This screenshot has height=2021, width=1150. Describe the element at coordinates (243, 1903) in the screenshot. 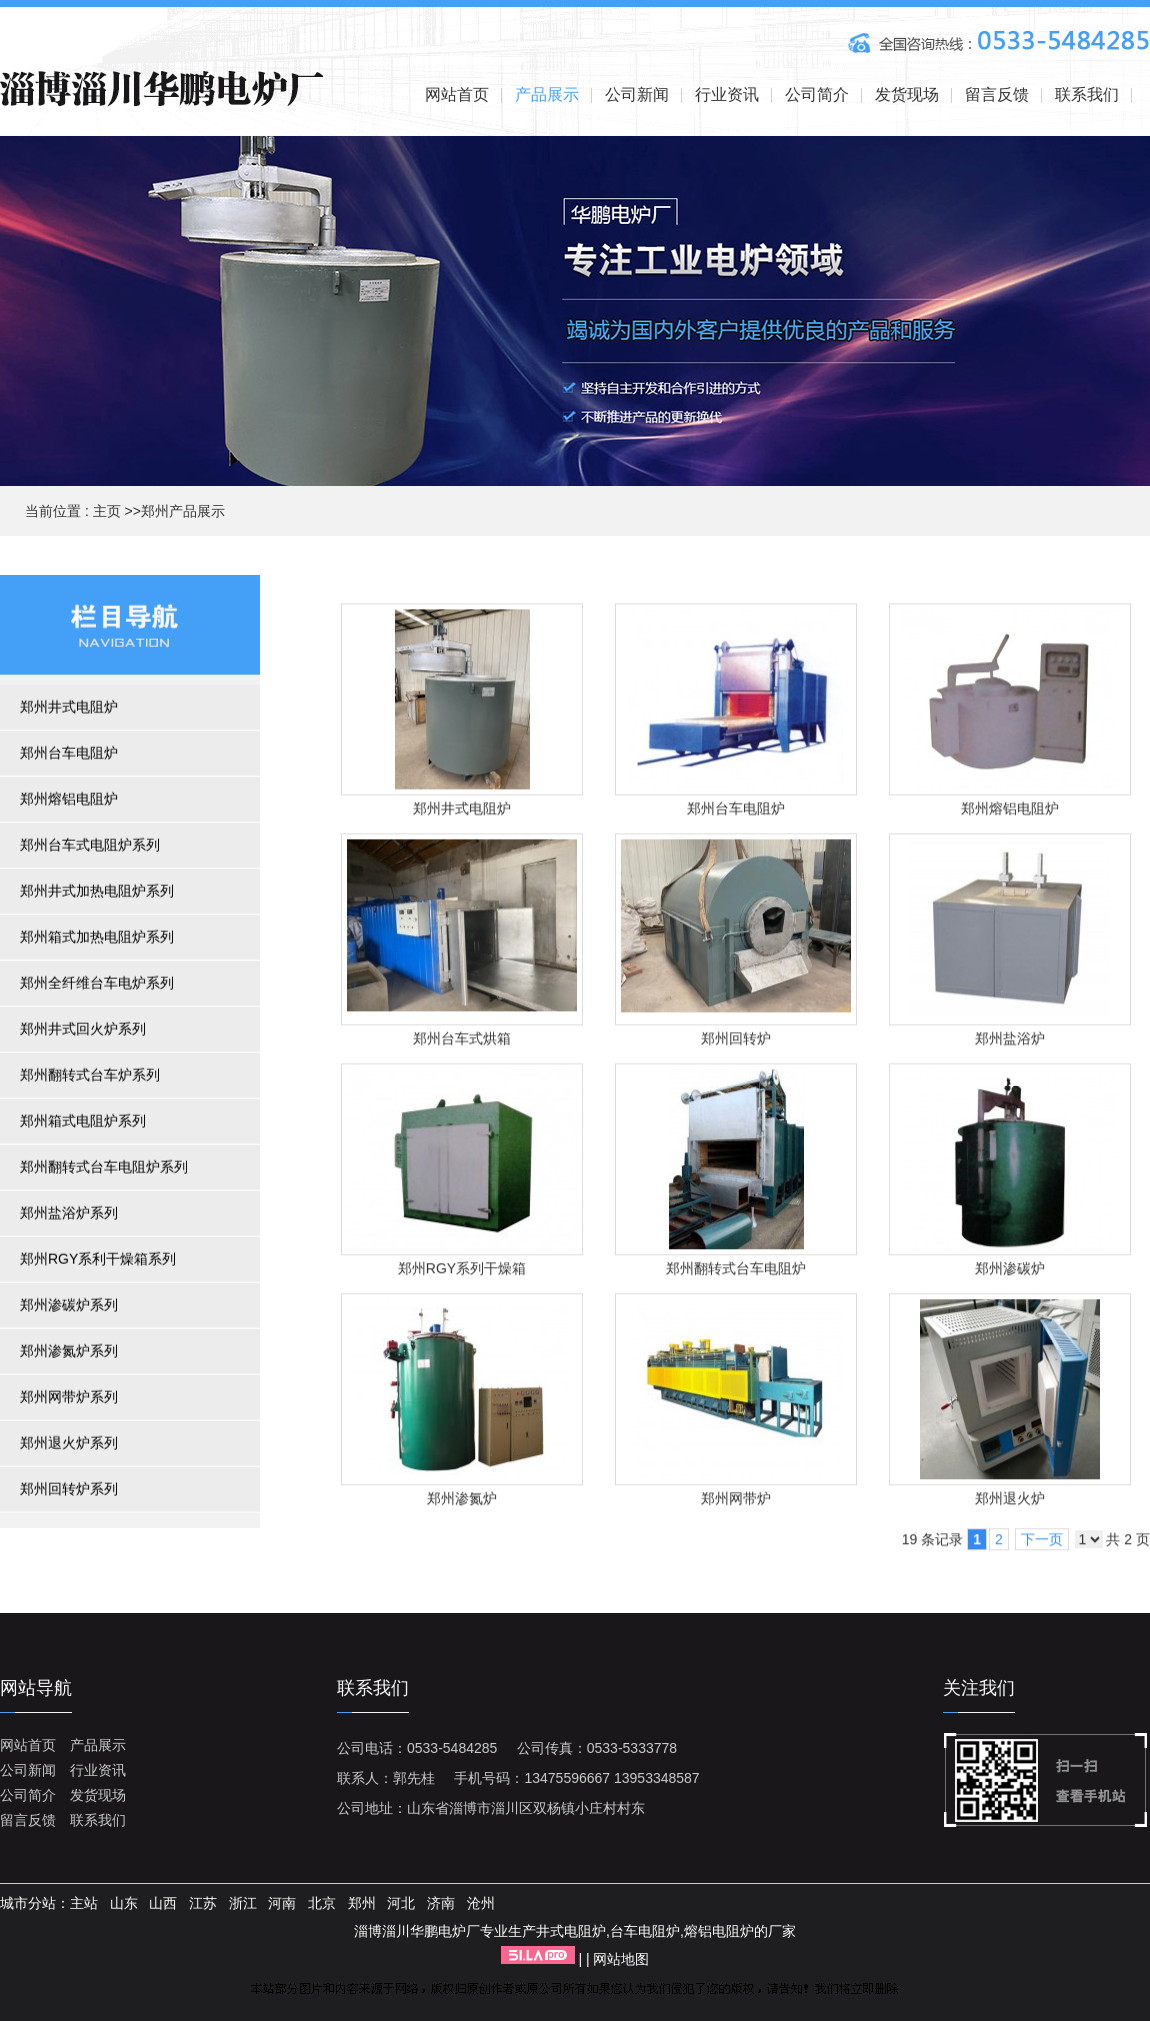

I see `浙江` at that location.